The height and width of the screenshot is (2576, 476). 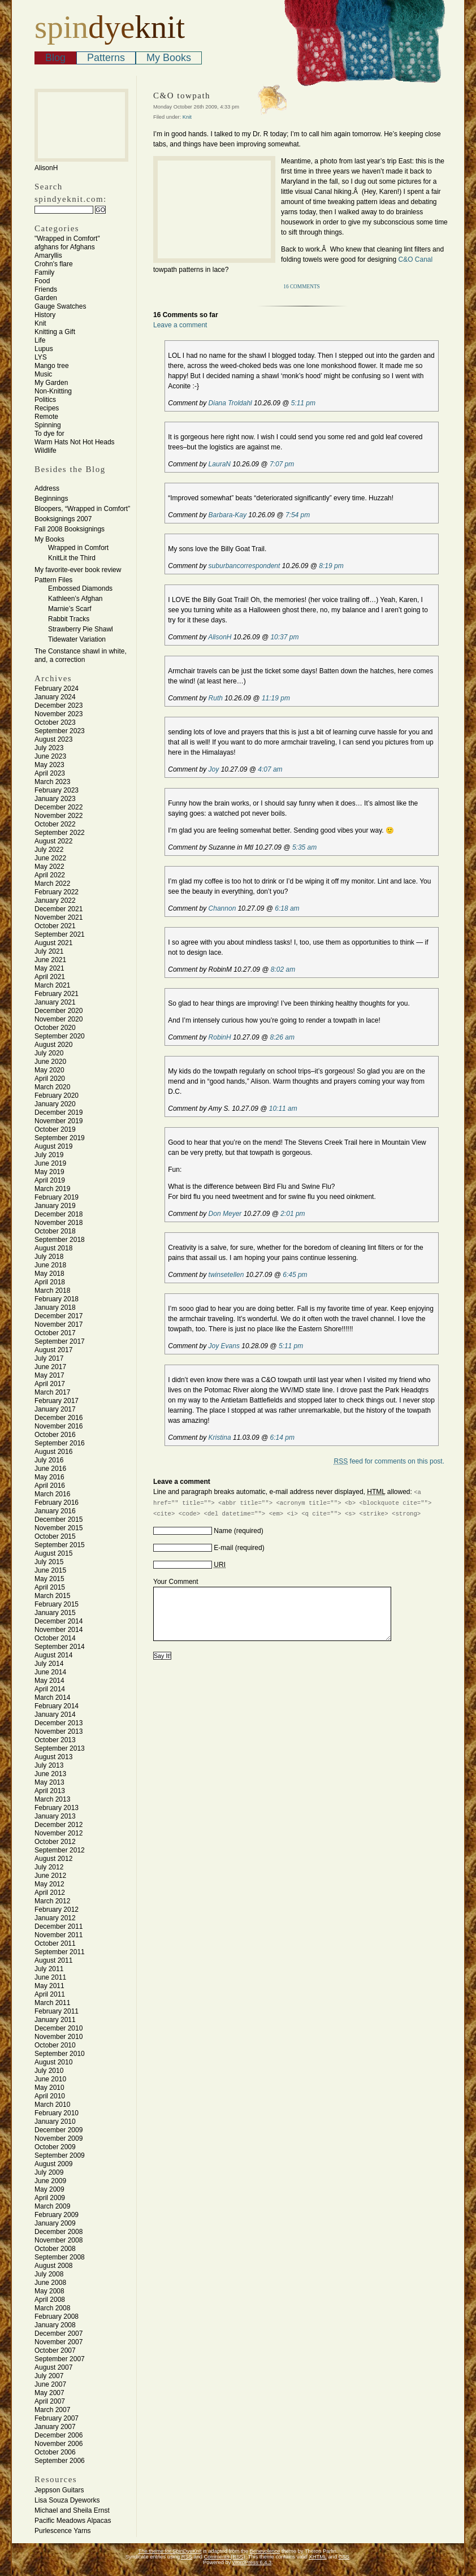 I want to click on March 2014, so click(x=52, y=1698).